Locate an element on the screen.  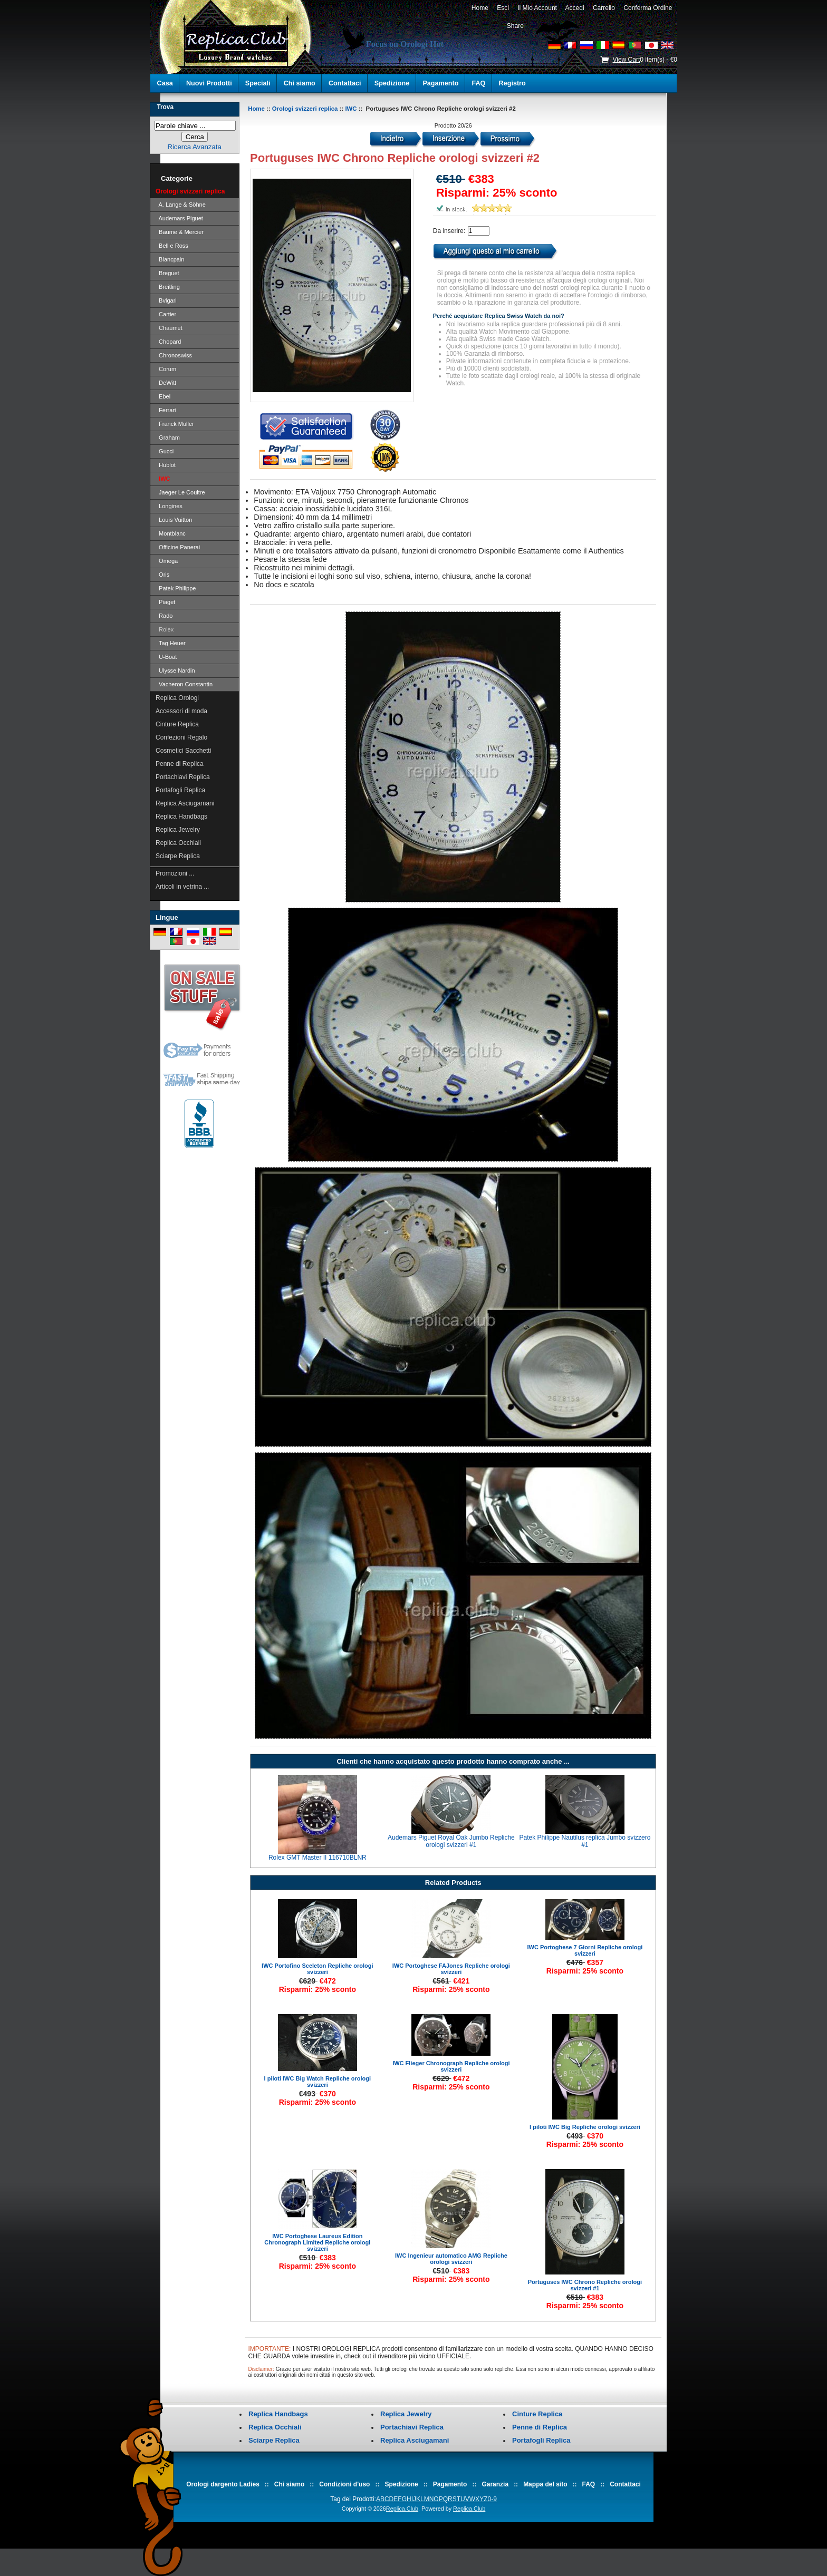
Home is located at coordinates (480, 8).